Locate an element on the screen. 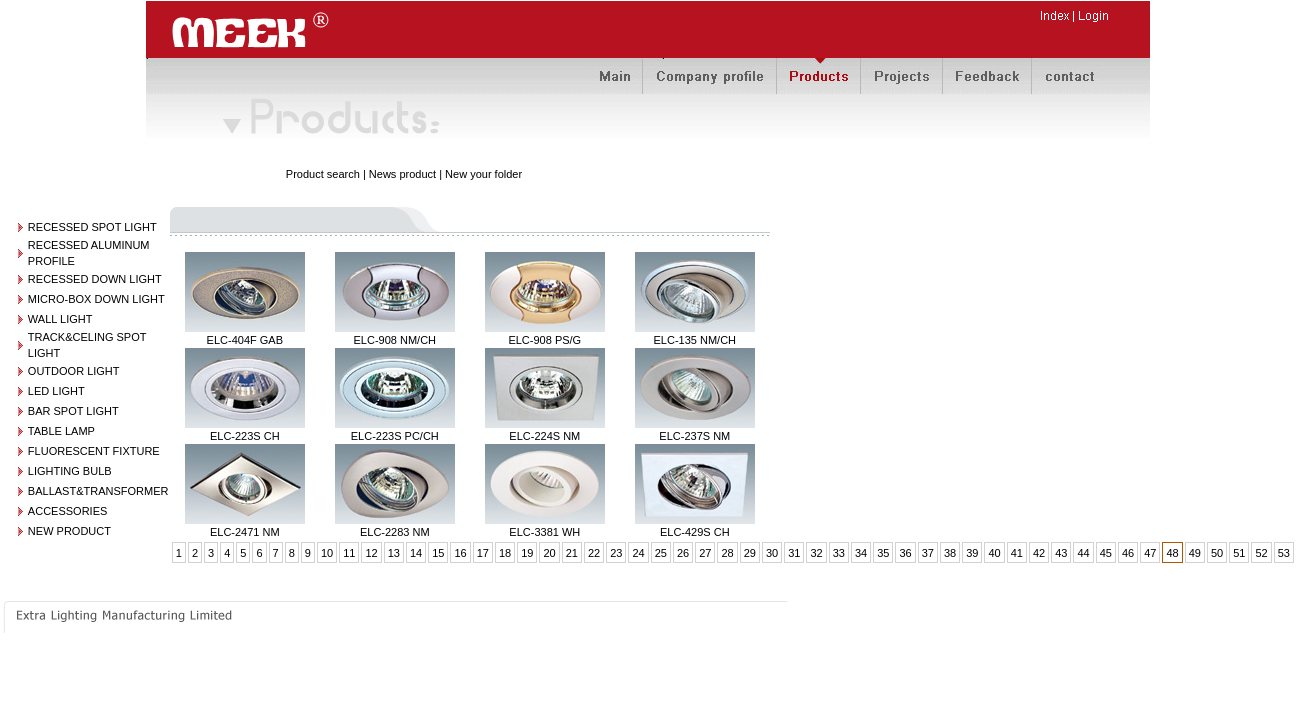 Image resolution: width=1296 pixels, height=720 pixels. 14 is located at coordinates (416, 553).